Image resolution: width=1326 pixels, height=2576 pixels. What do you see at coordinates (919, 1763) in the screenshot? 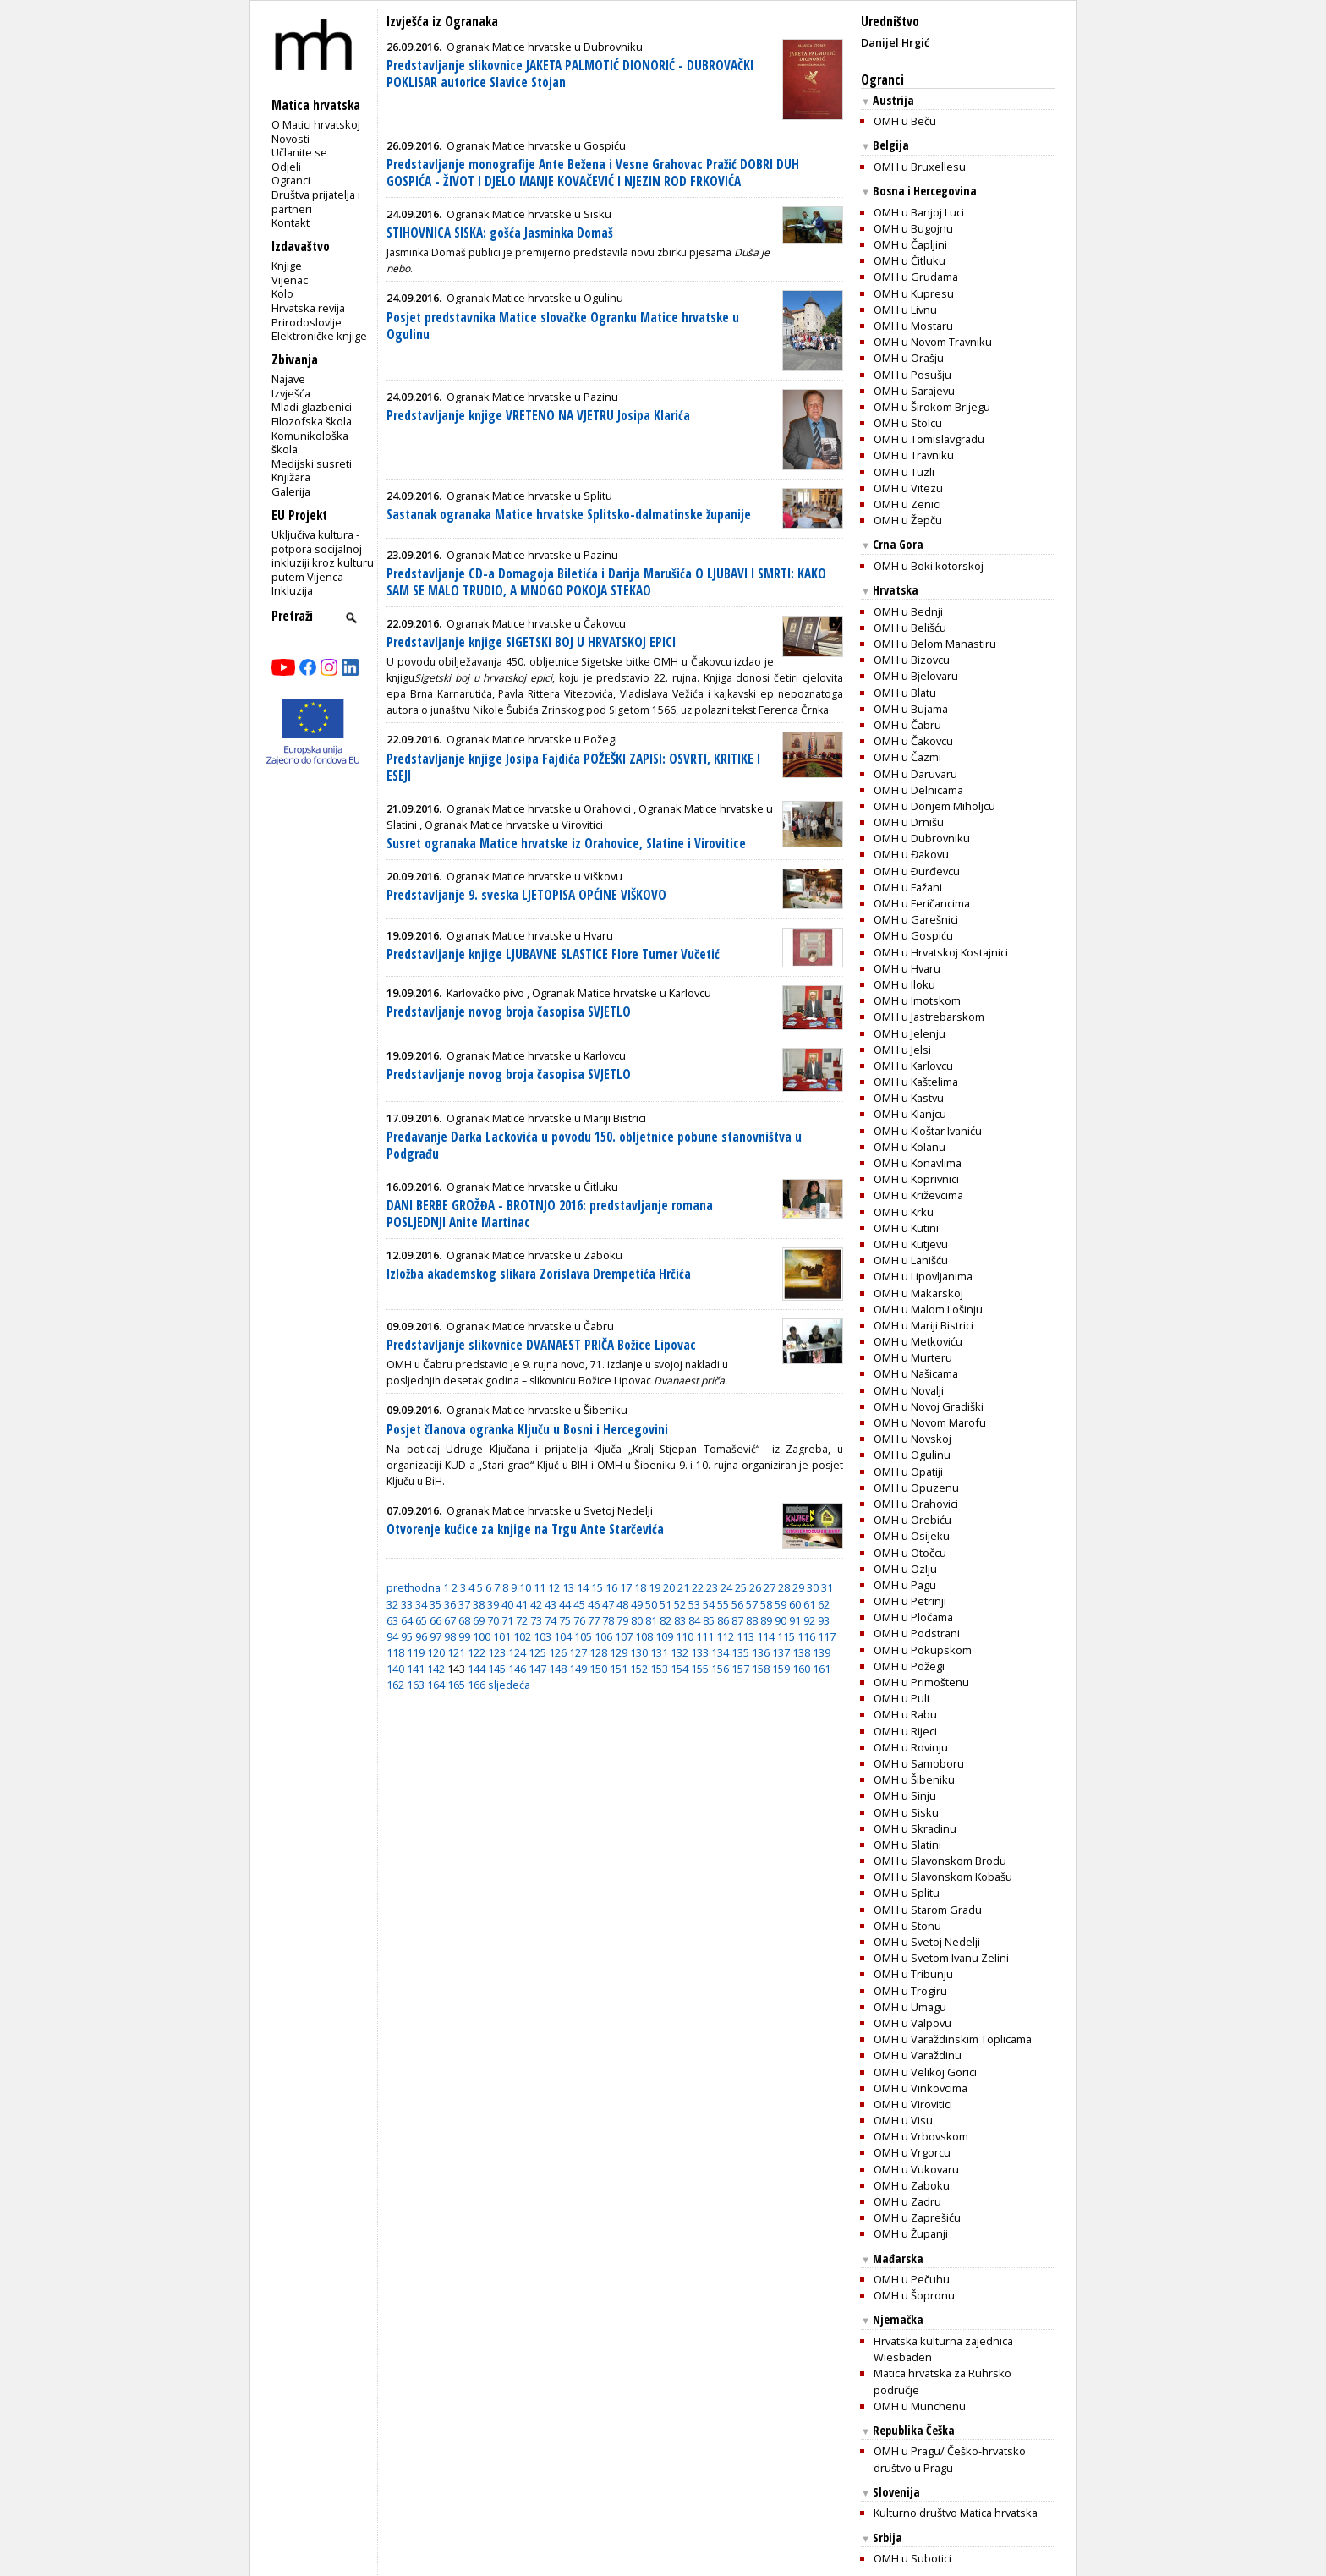
I see `OMH u Samoboru` at bounding box center [919, 1763].